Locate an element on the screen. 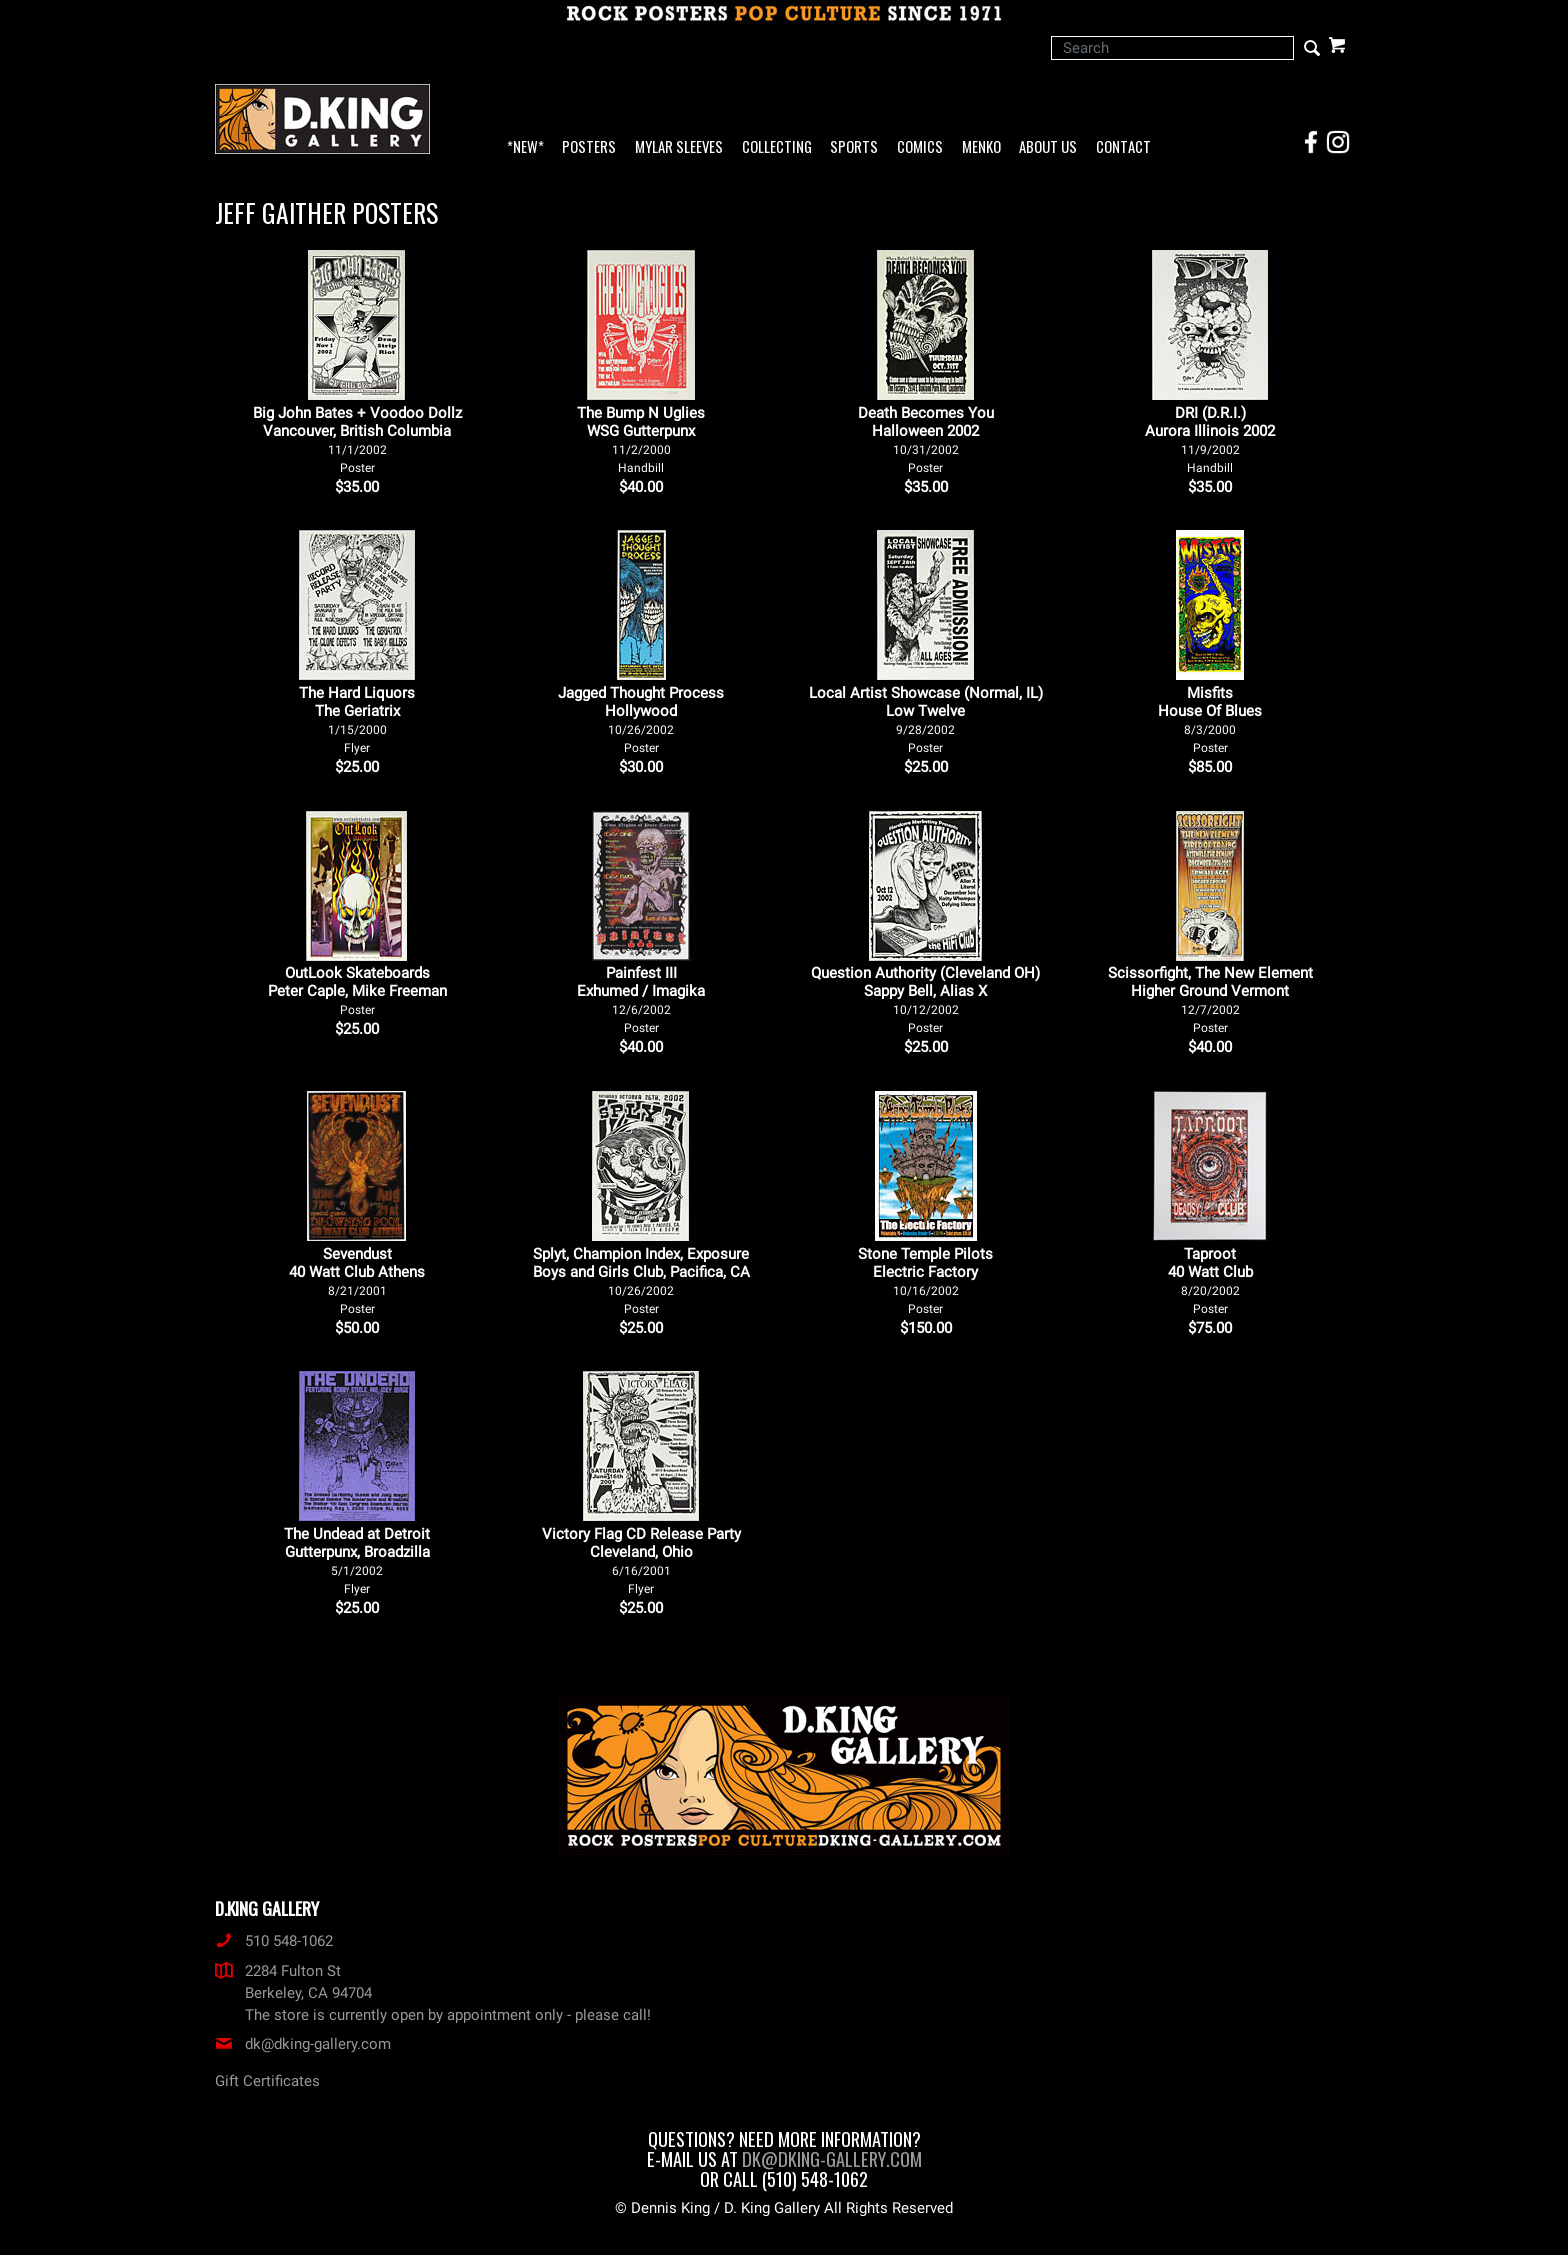  Posters is located at coordinates (589, 147).